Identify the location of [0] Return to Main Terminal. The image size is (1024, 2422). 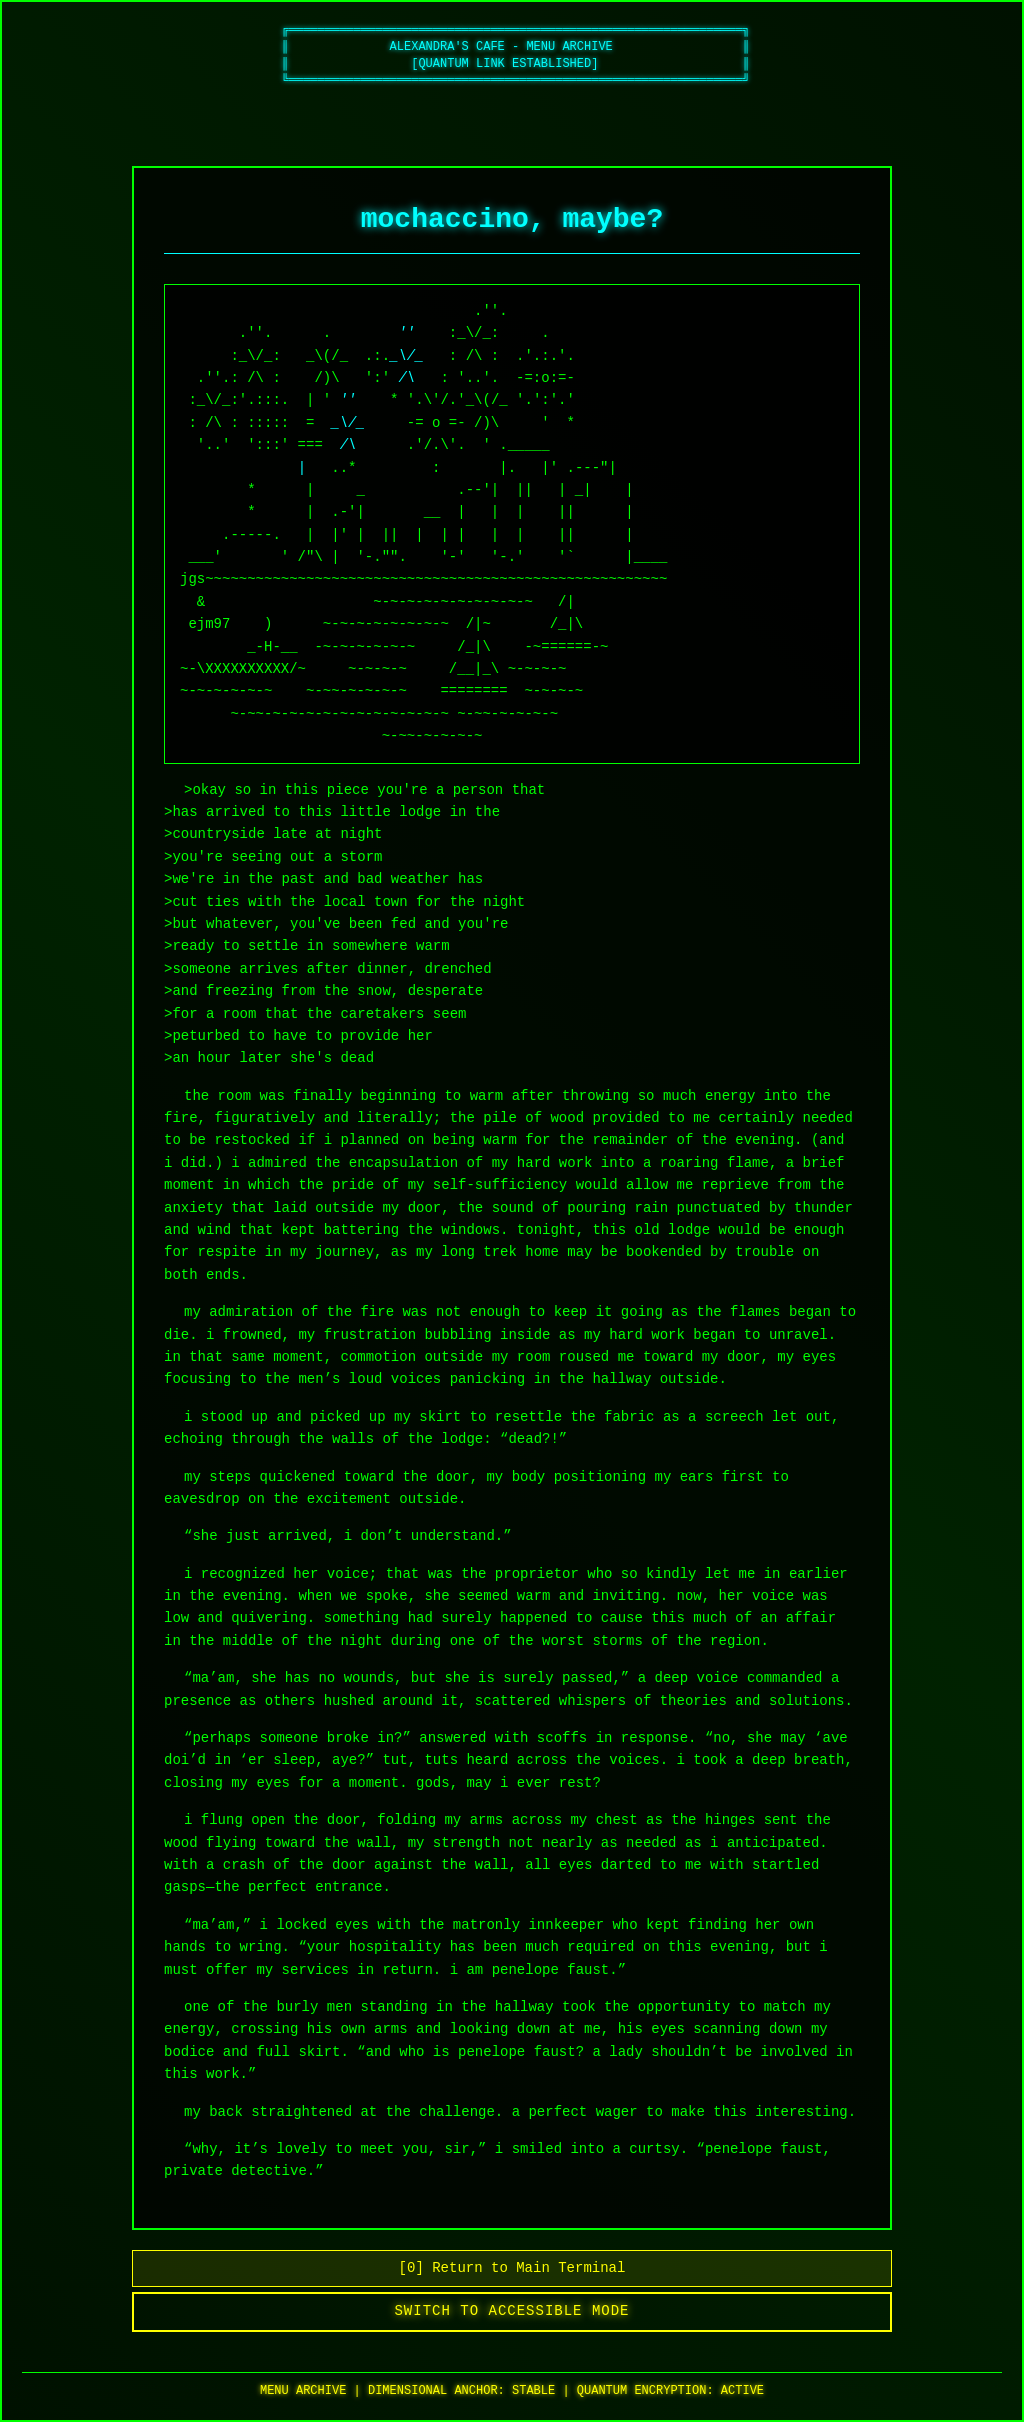
(512, 2268).